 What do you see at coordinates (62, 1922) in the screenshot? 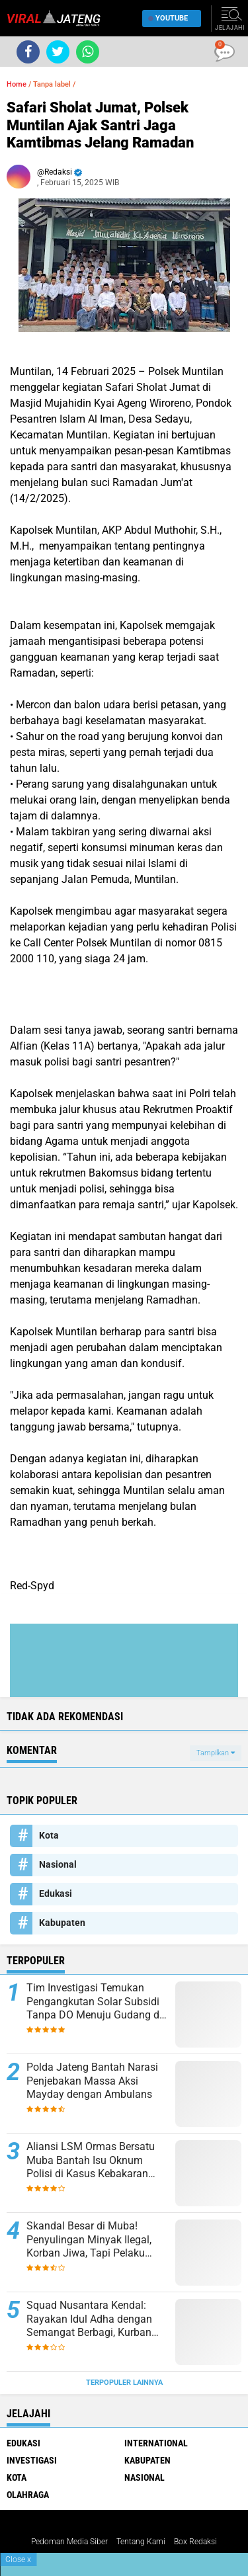
I see `Kabupaten` at bounding box center [62, 1922].